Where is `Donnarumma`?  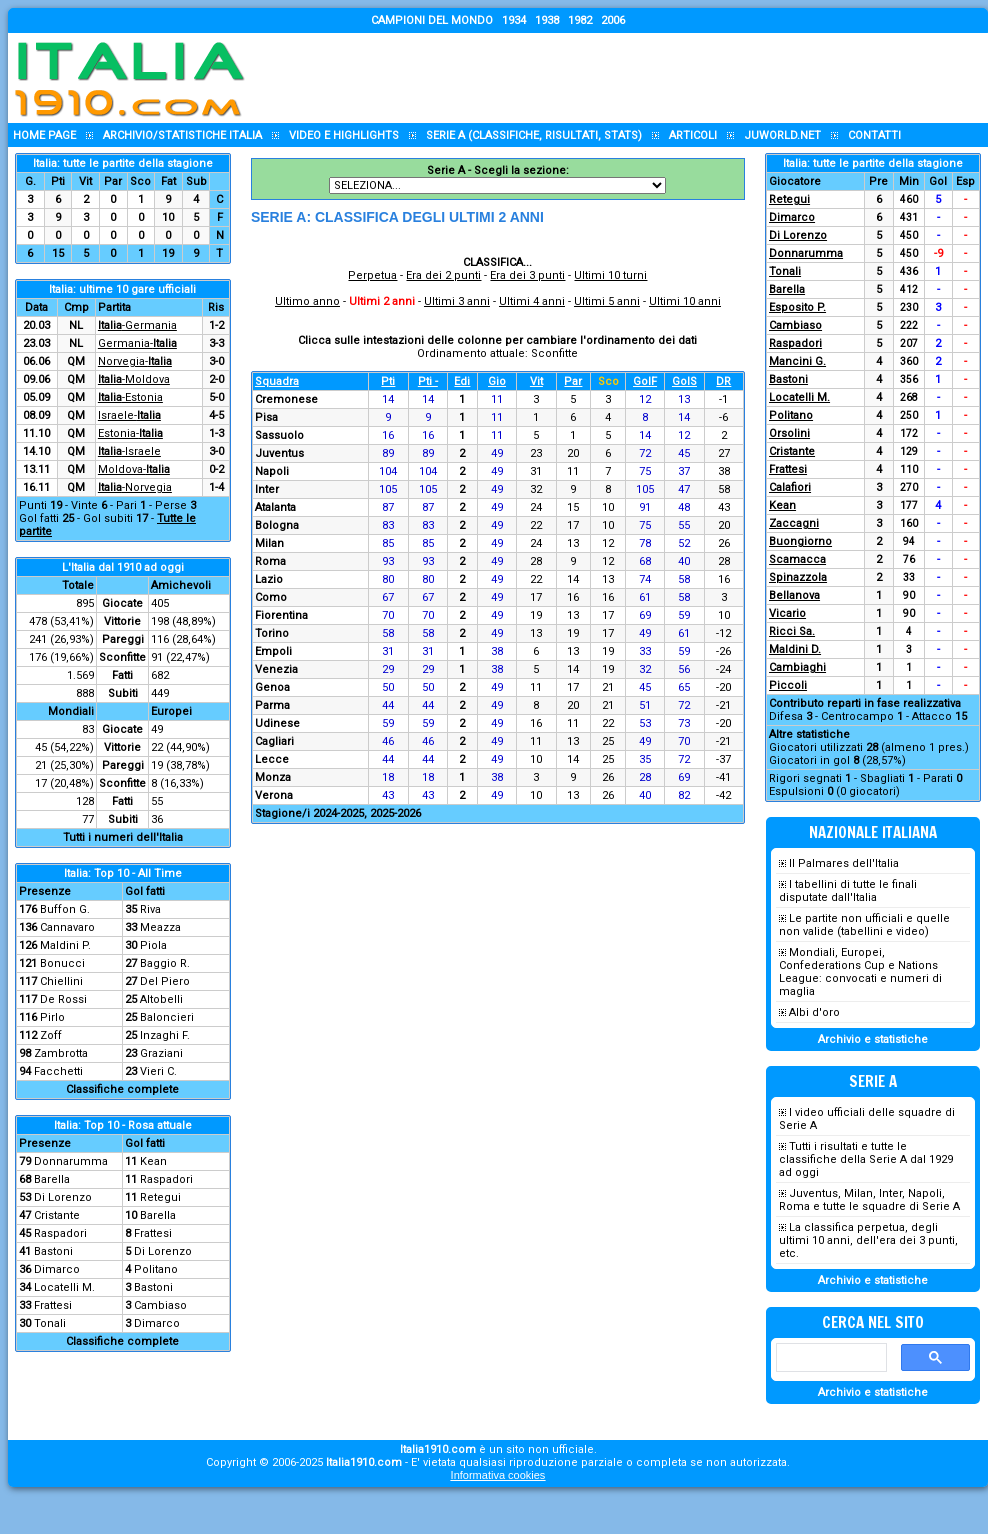
Donnarumma is located at coordinates (71, 1161).